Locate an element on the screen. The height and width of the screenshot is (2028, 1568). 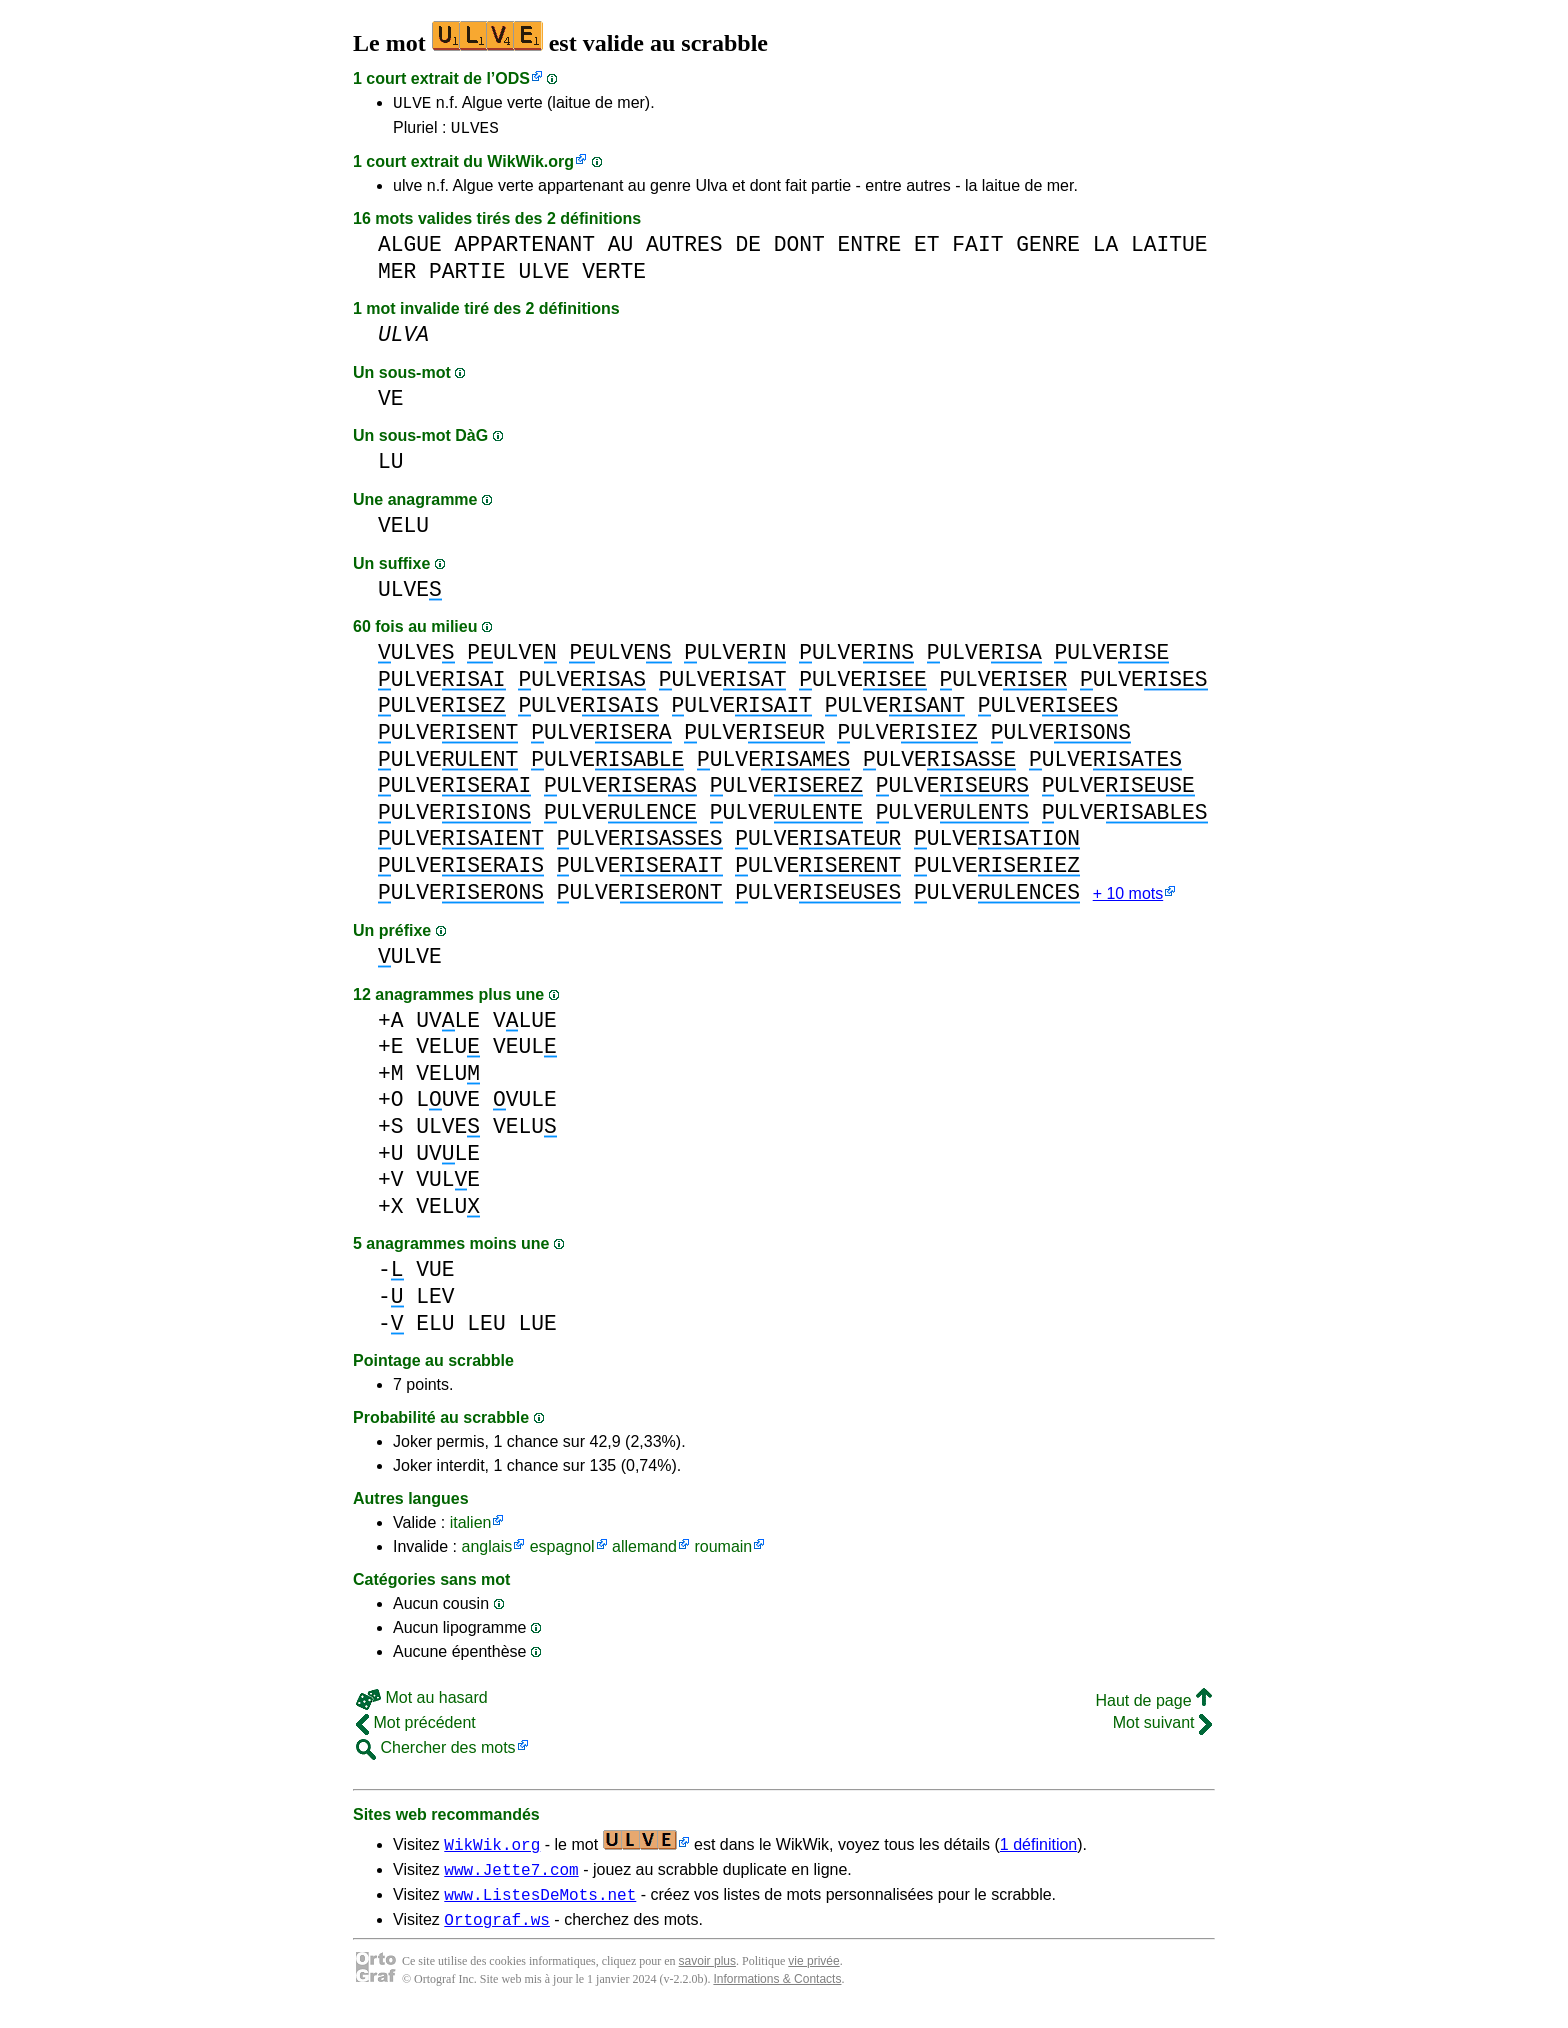
allemand is located at coordinates (644, 1554).